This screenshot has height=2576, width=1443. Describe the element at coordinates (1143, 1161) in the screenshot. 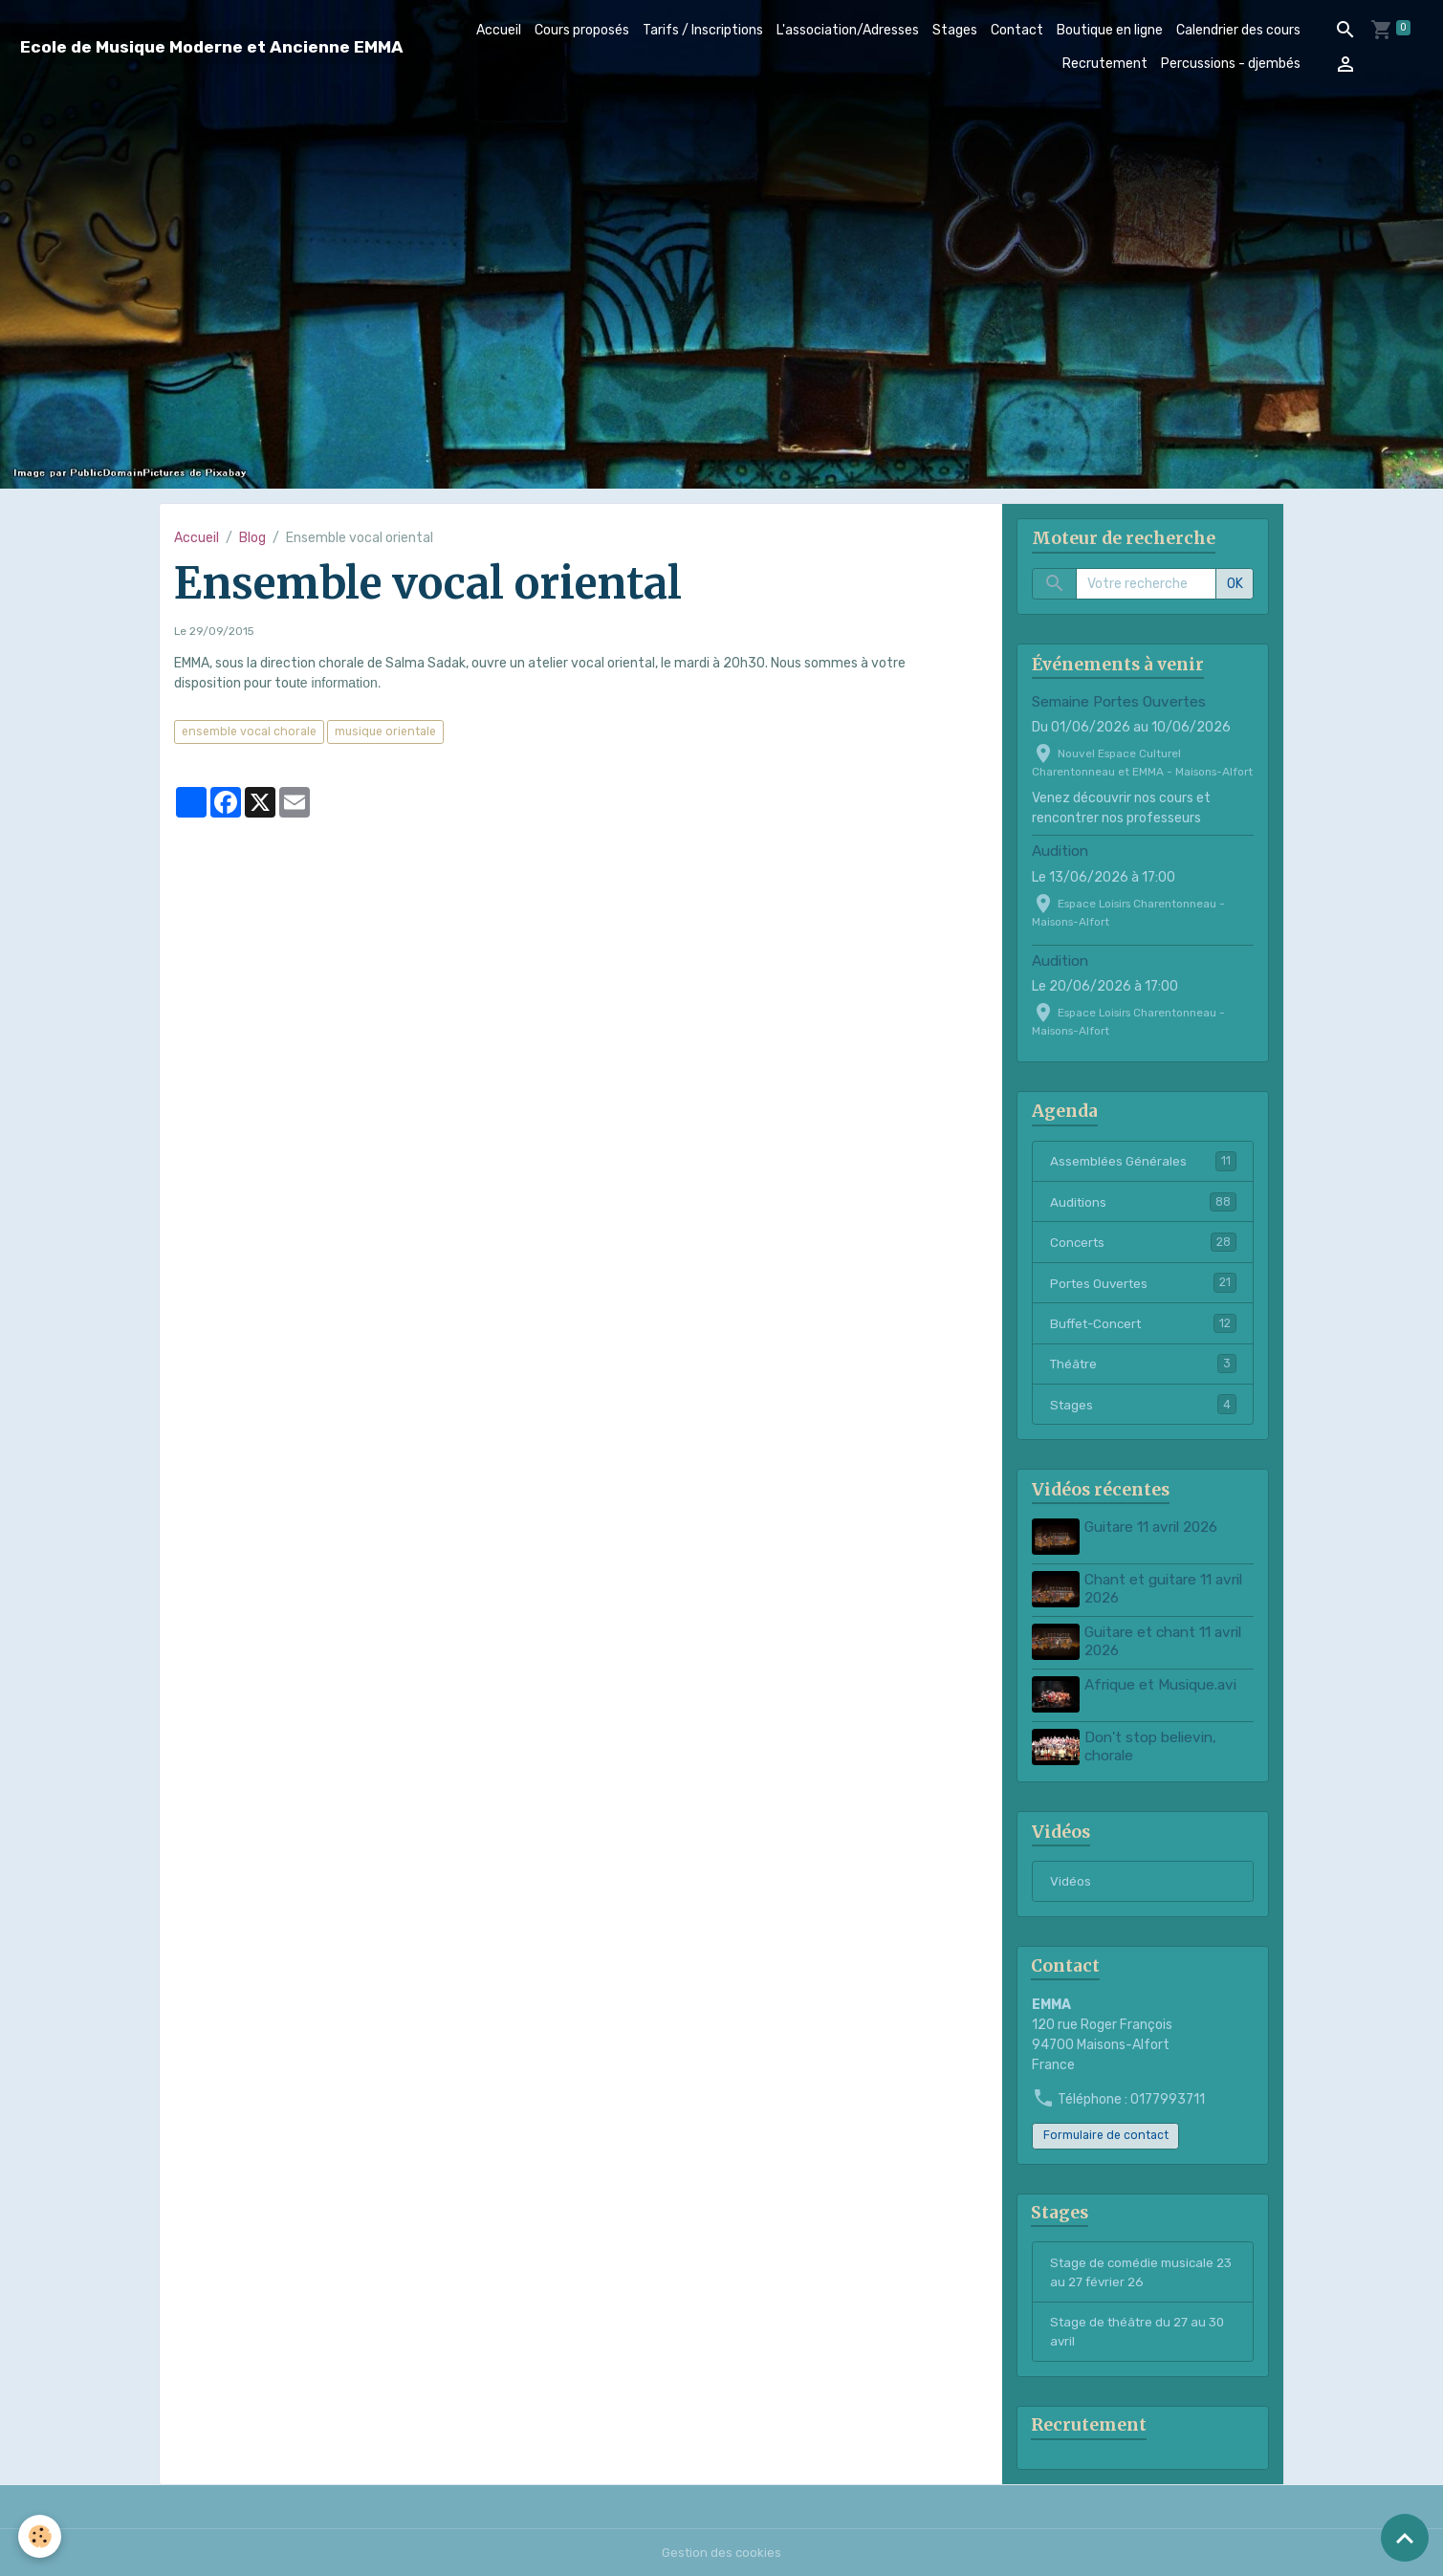

I see `Assemblées Générales` at that location.